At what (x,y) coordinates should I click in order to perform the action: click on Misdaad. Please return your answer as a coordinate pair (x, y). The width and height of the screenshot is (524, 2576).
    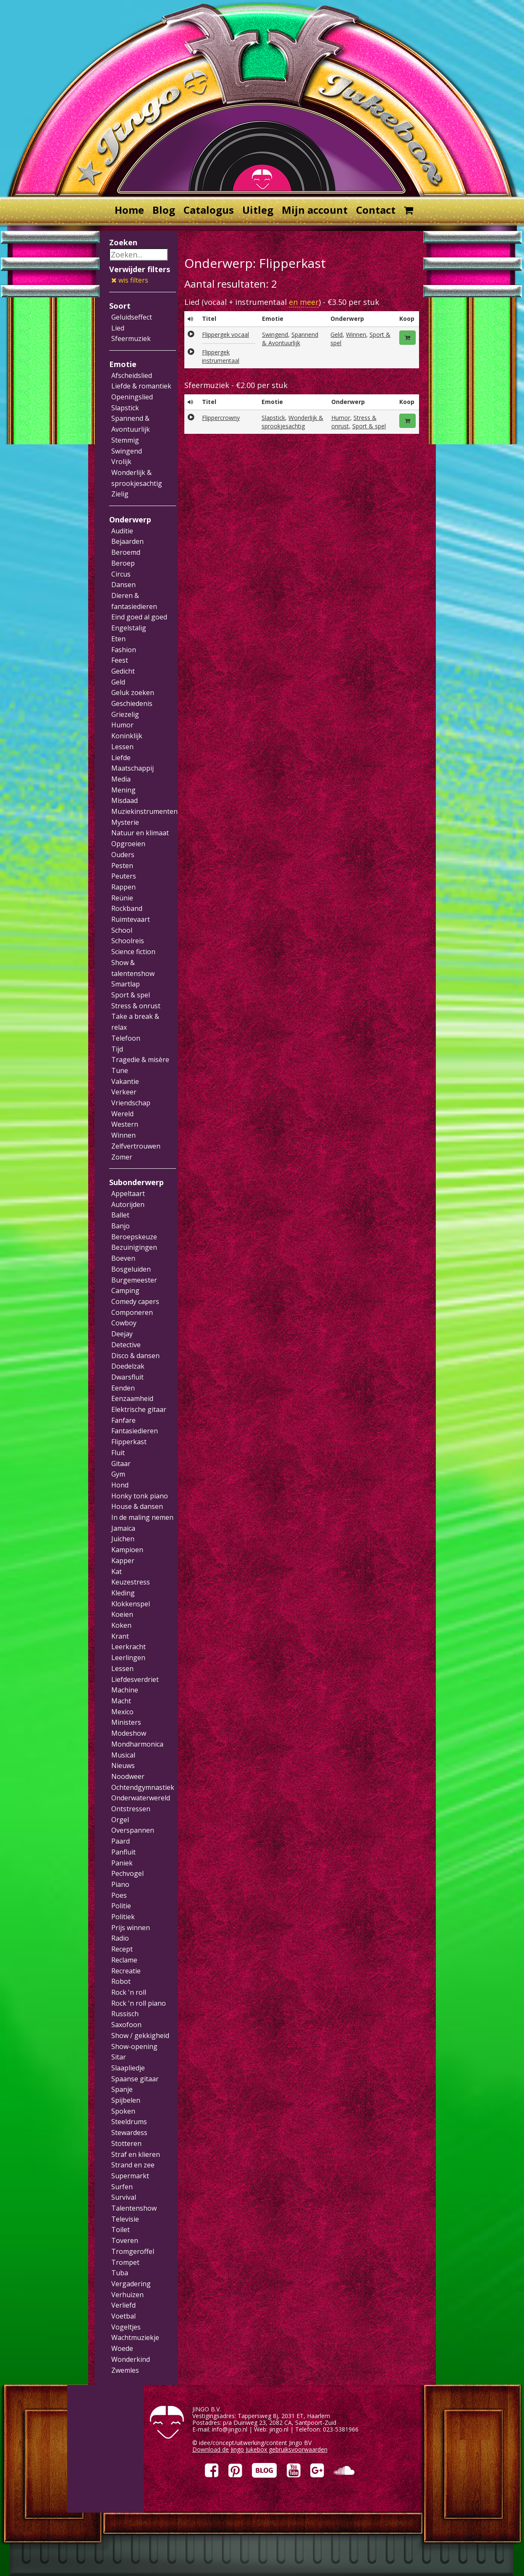
    Looking at the image, I should click on (124, 800).